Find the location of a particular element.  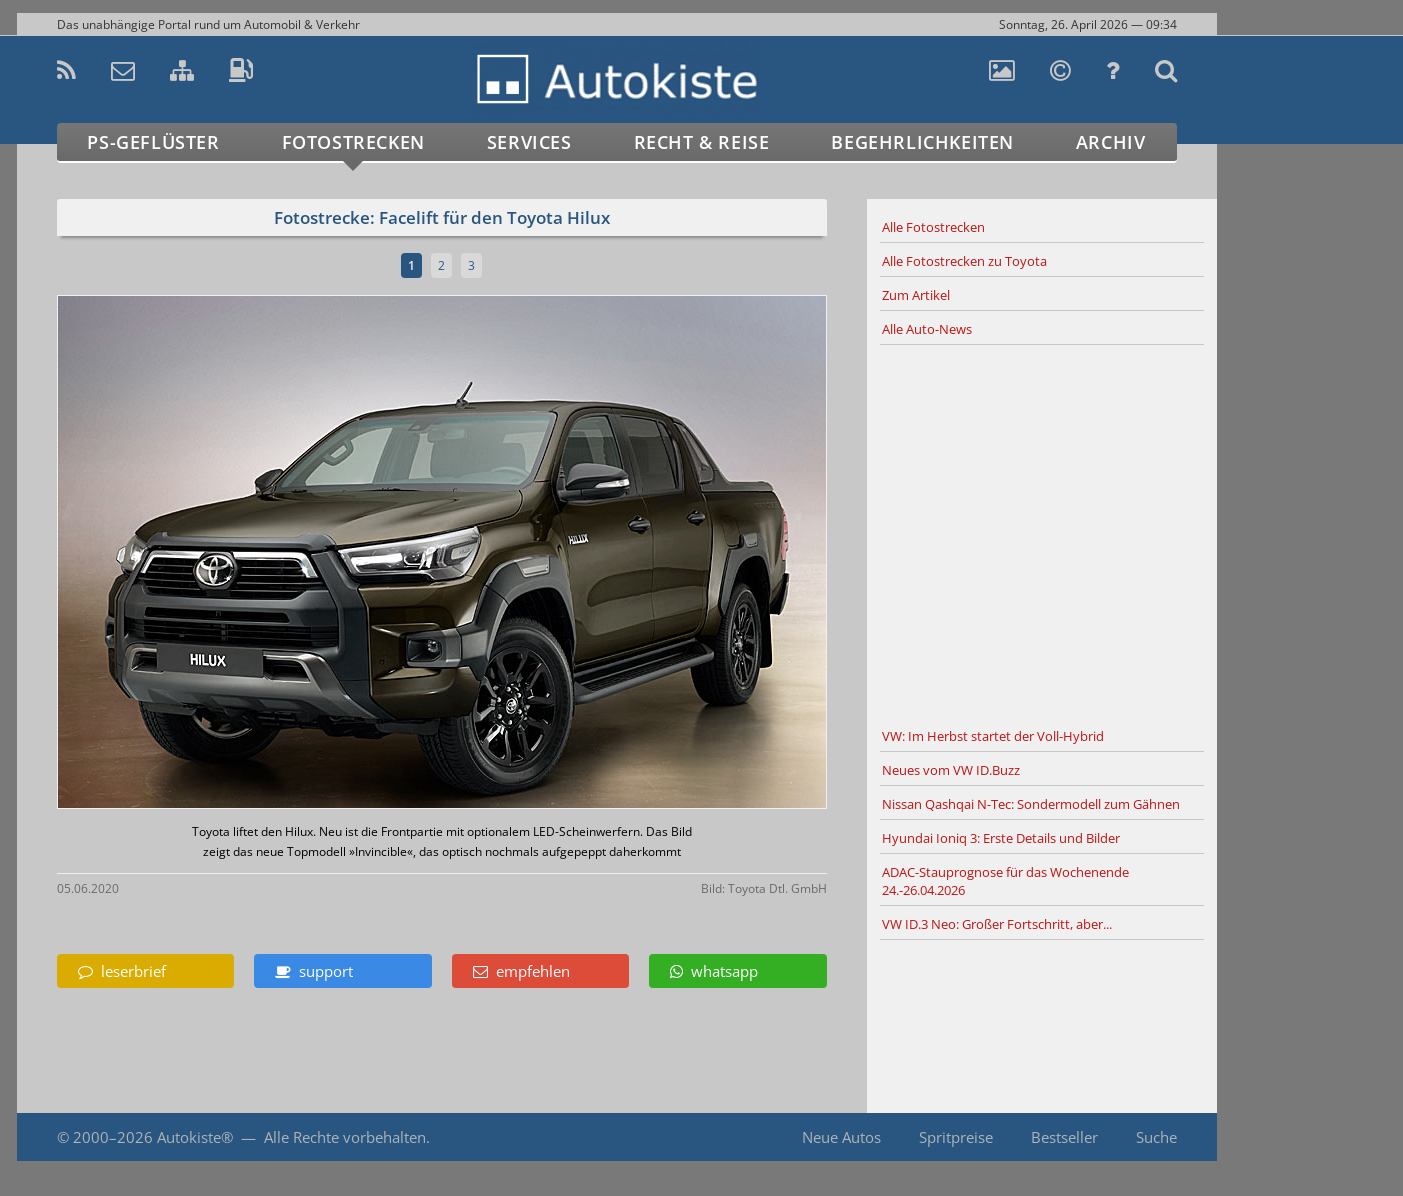

leserbrief is located at coordinates (122, 971).